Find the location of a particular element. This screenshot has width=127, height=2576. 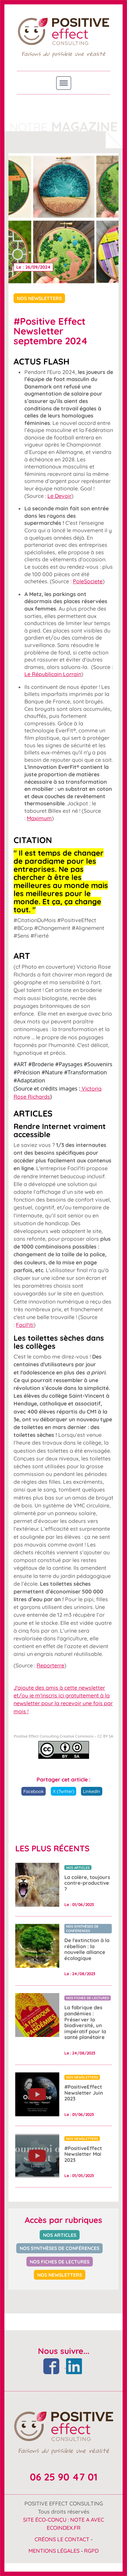

Facebook is located at coordinates (33, 1791).